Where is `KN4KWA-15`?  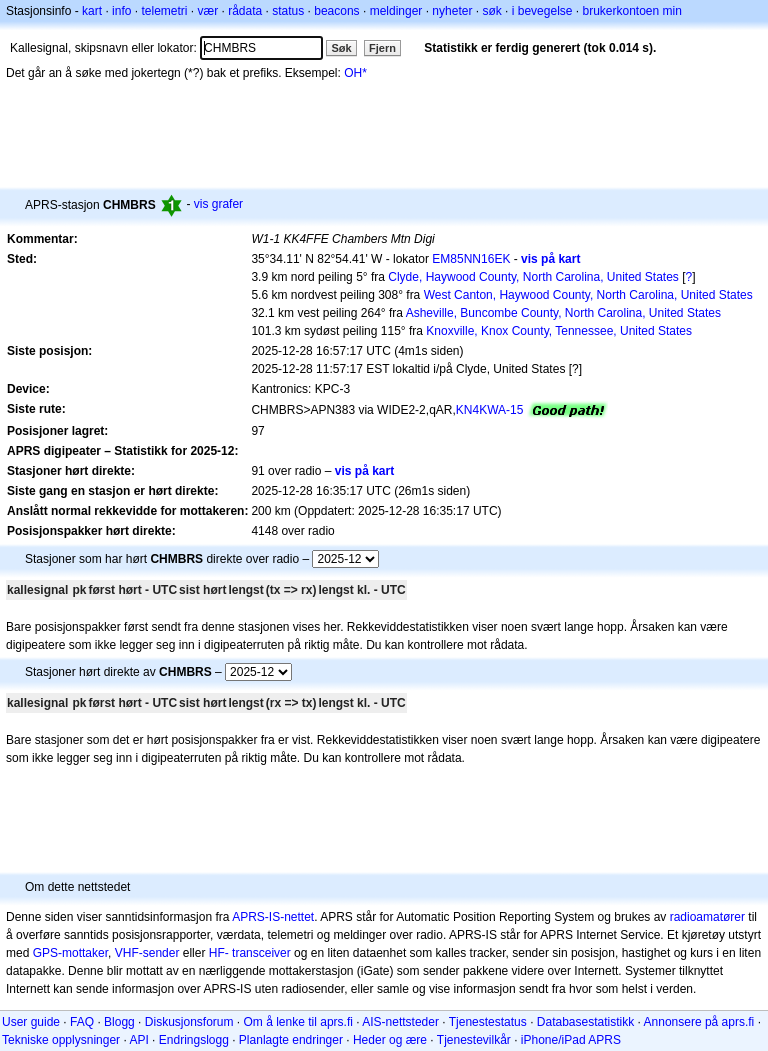 KN4KWA-15 is located at coordinates (490, 410).